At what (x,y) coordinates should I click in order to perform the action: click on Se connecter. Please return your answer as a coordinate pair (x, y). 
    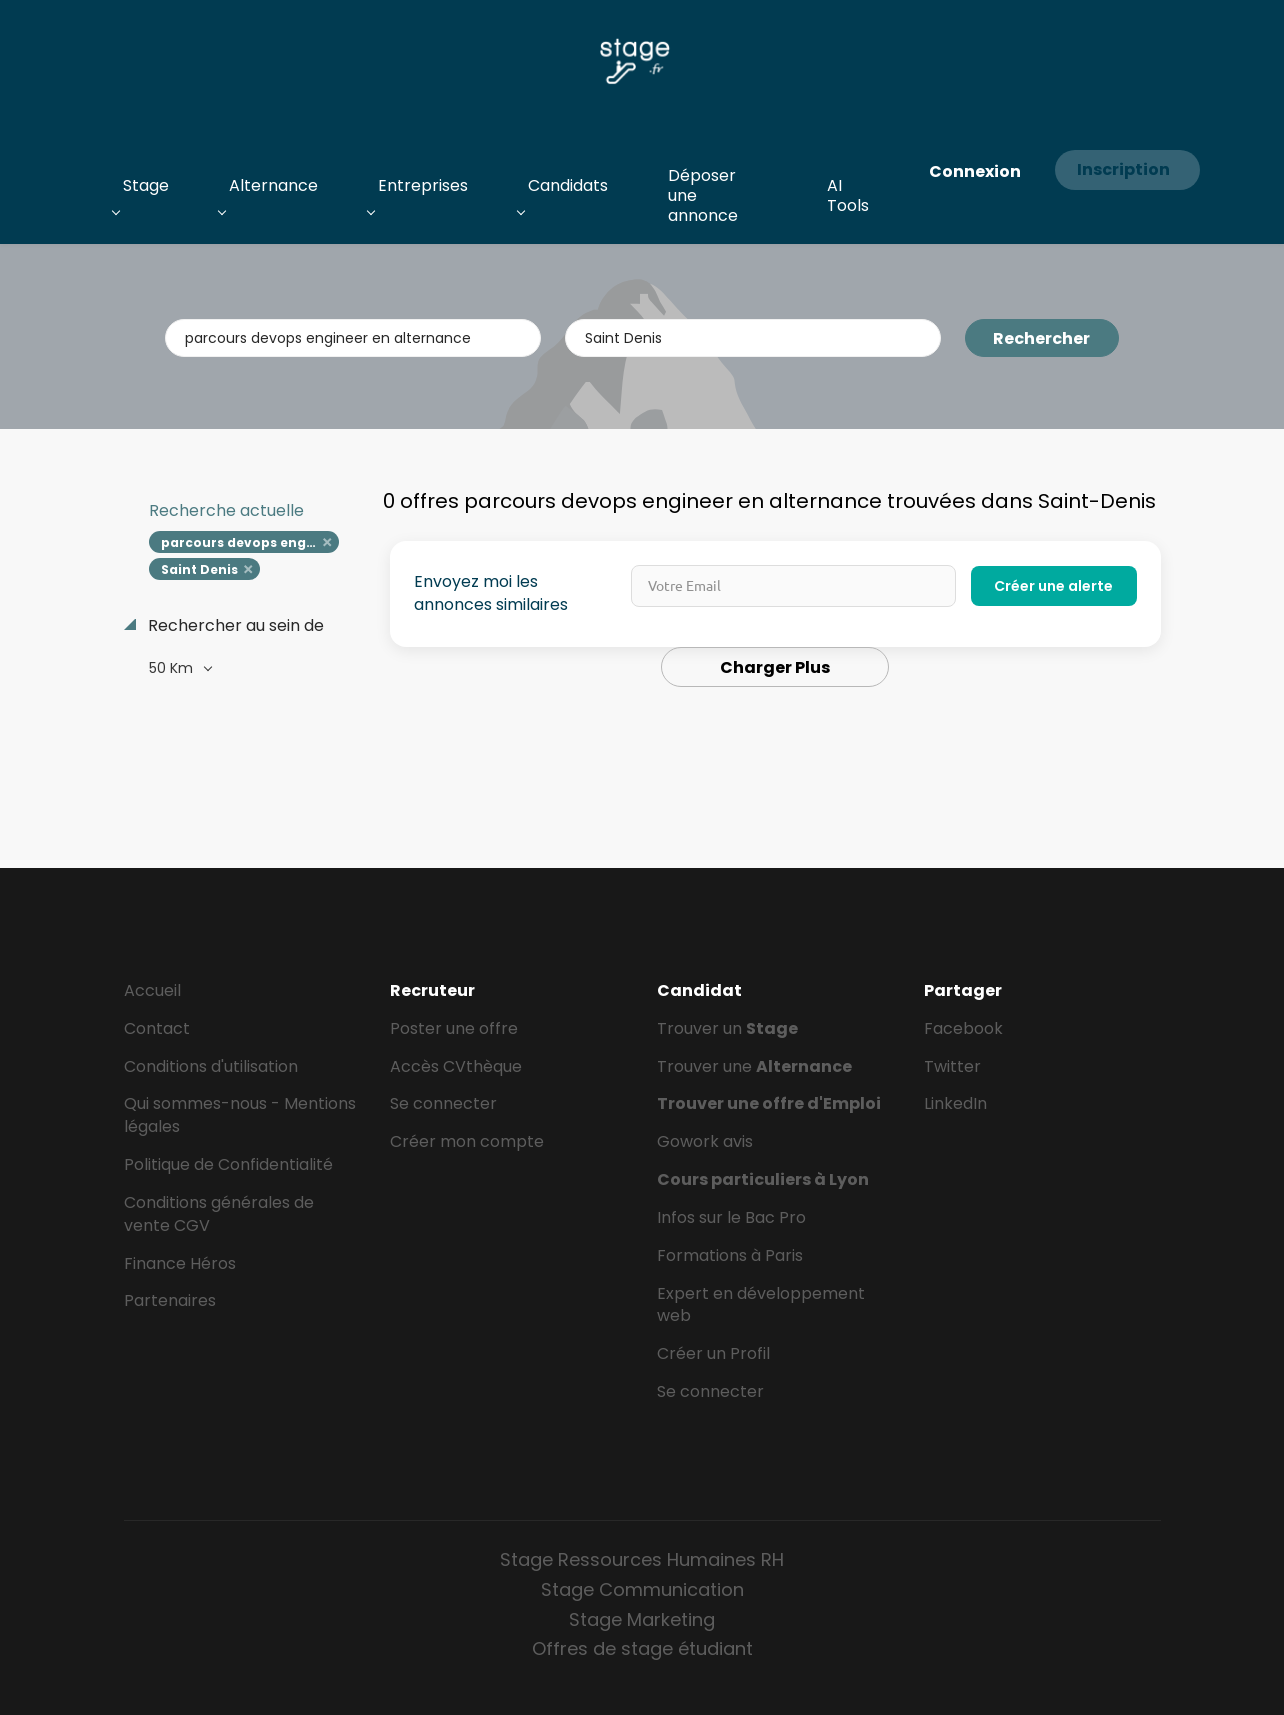
    Looking at the image, I should click on (443, 1103).